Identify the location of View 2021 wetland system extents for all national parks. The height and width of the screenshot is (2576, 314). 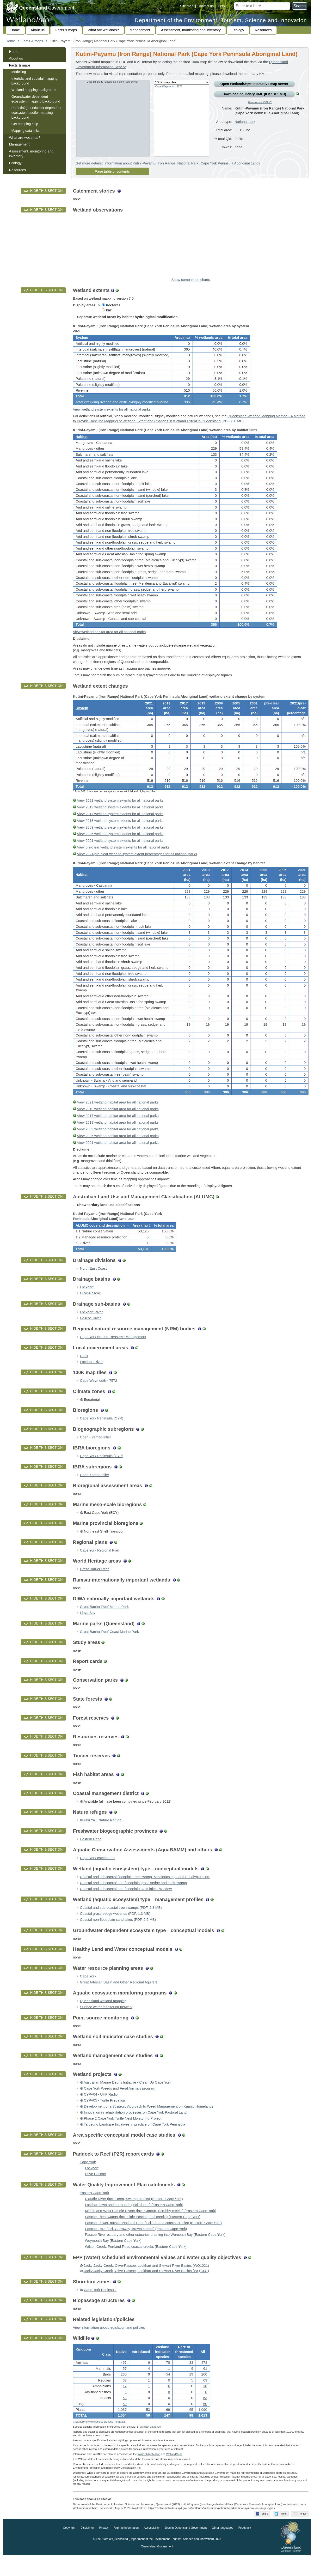
(120, 811).